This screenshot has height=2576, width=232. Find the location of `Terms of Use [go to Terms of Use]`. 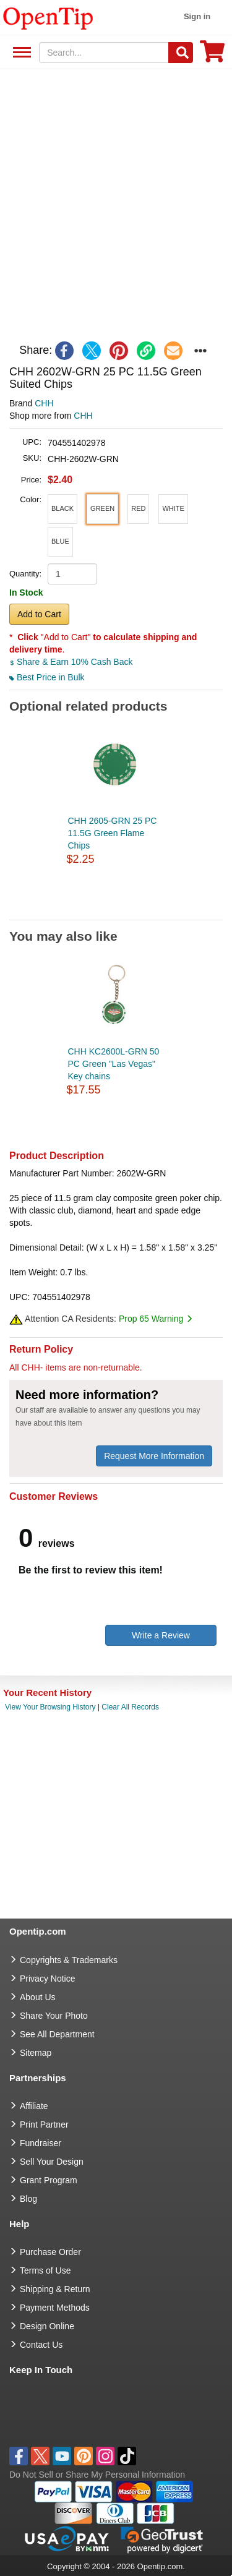

Terms of Use [go to Terms of Use] is located at coordinates (45, 2270).